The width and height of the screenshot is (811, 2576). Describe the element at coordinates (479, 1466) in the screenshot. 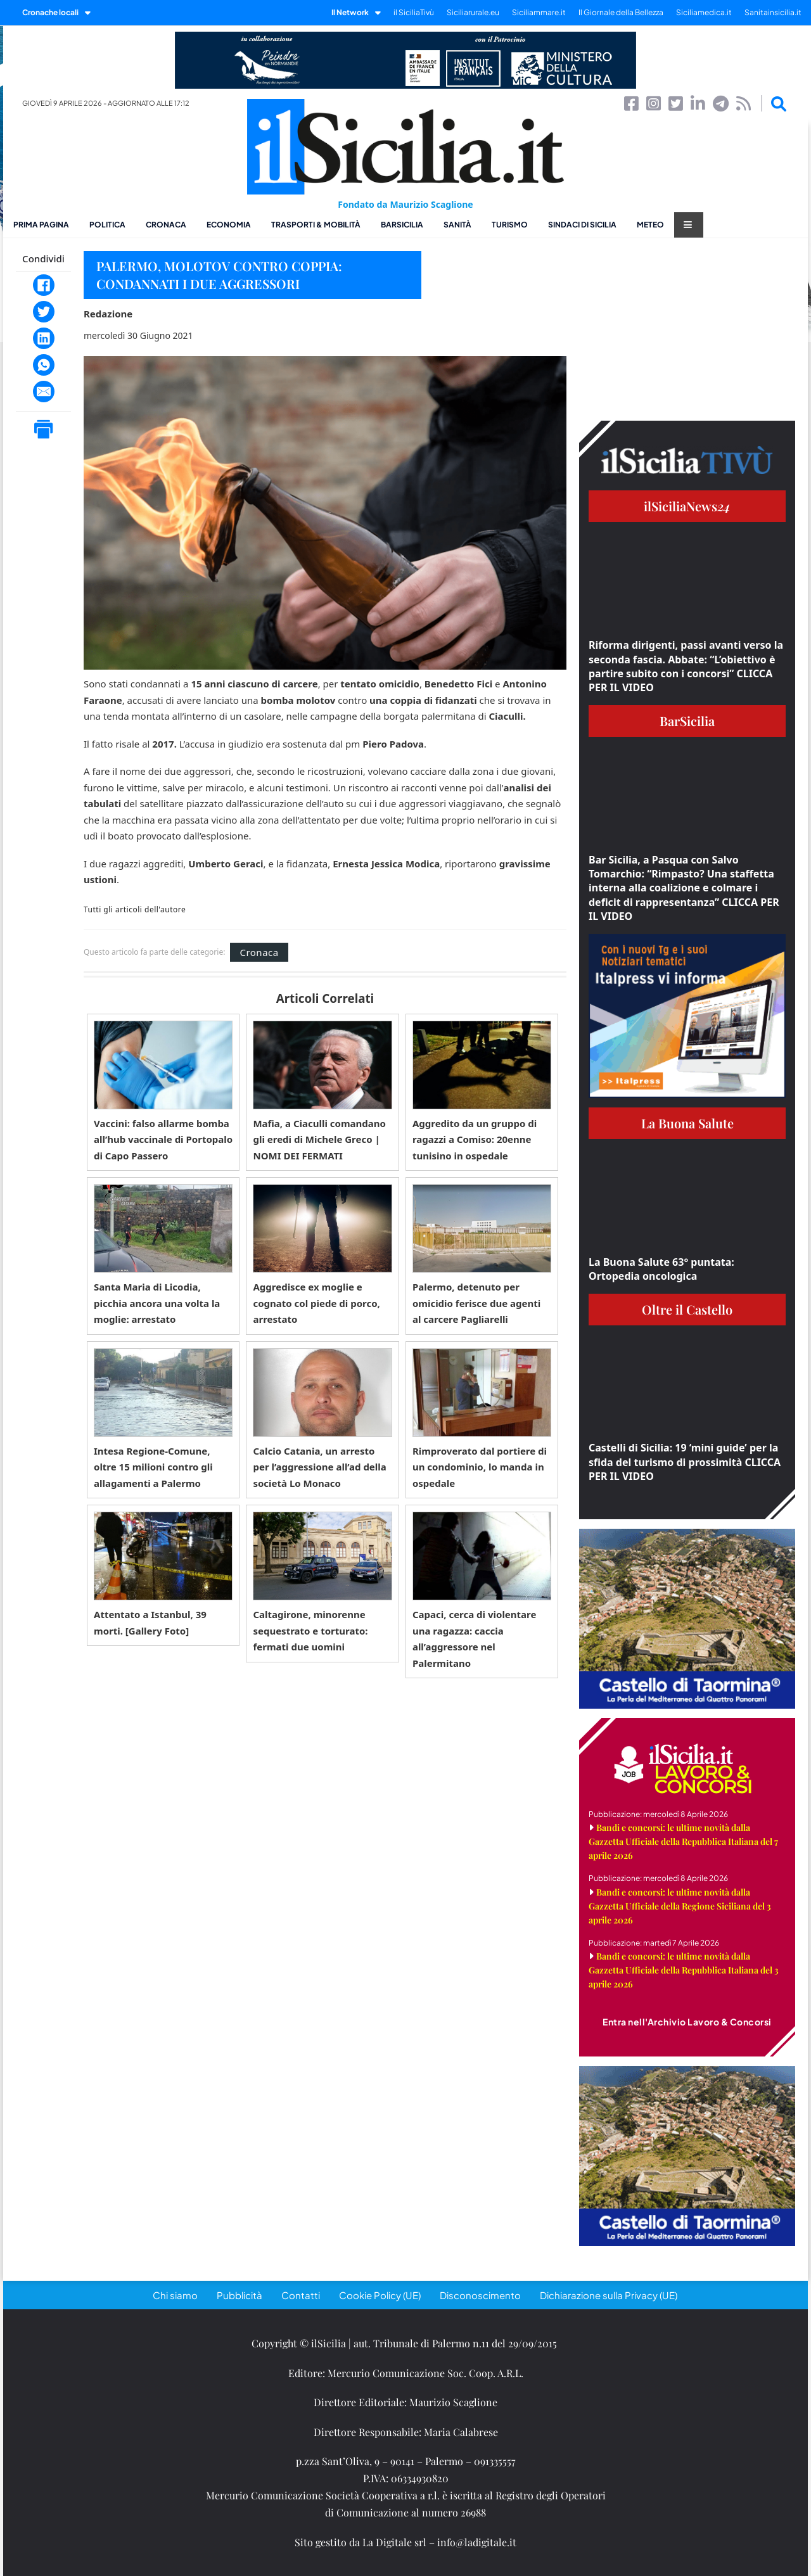

I see `Rimproverato dal portiere di un condominio, lo manda in ospedale` at that location.